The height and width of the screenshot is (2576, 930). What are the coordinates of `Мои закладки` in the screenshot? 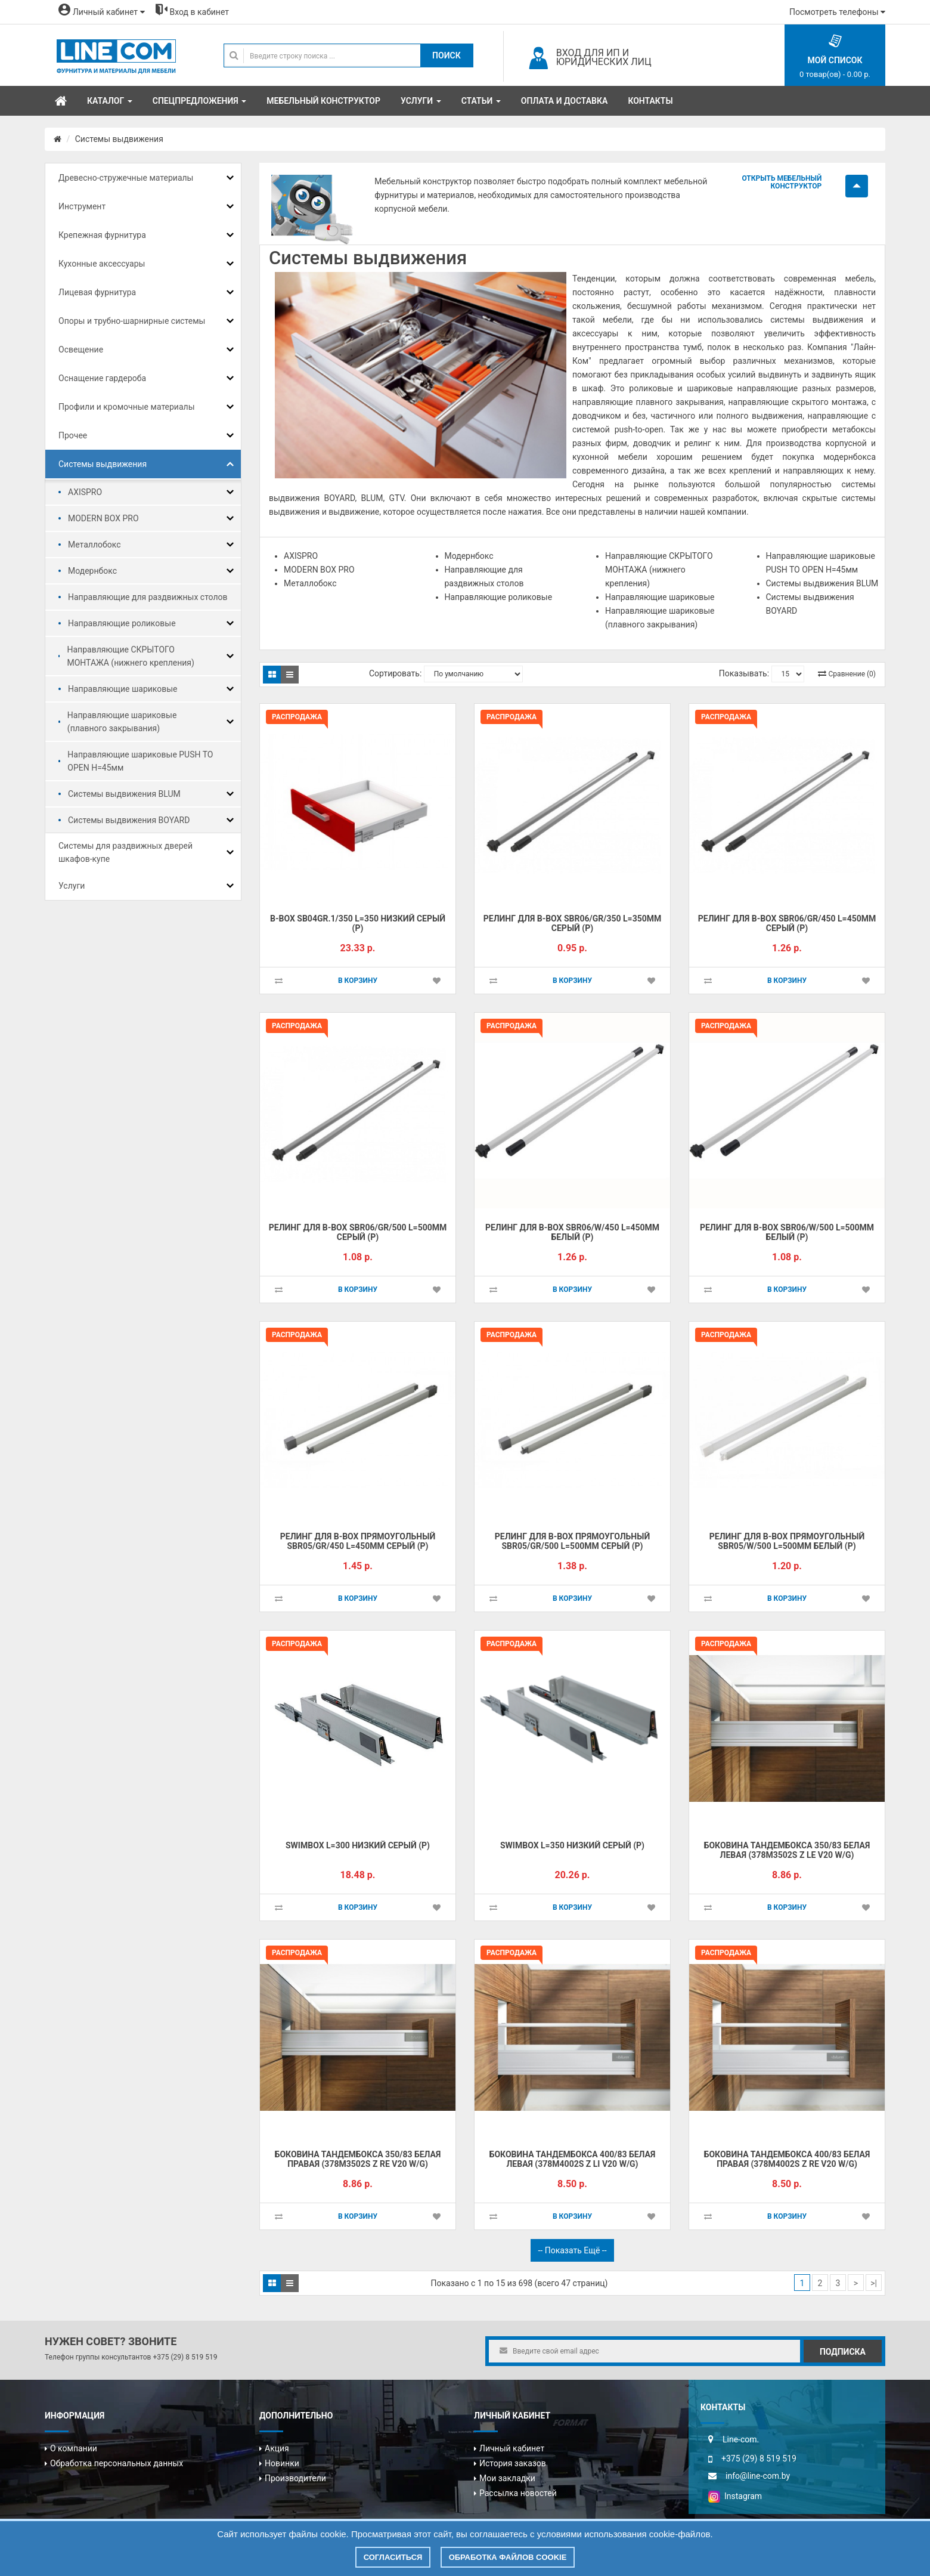 It's located at (507, 2478).